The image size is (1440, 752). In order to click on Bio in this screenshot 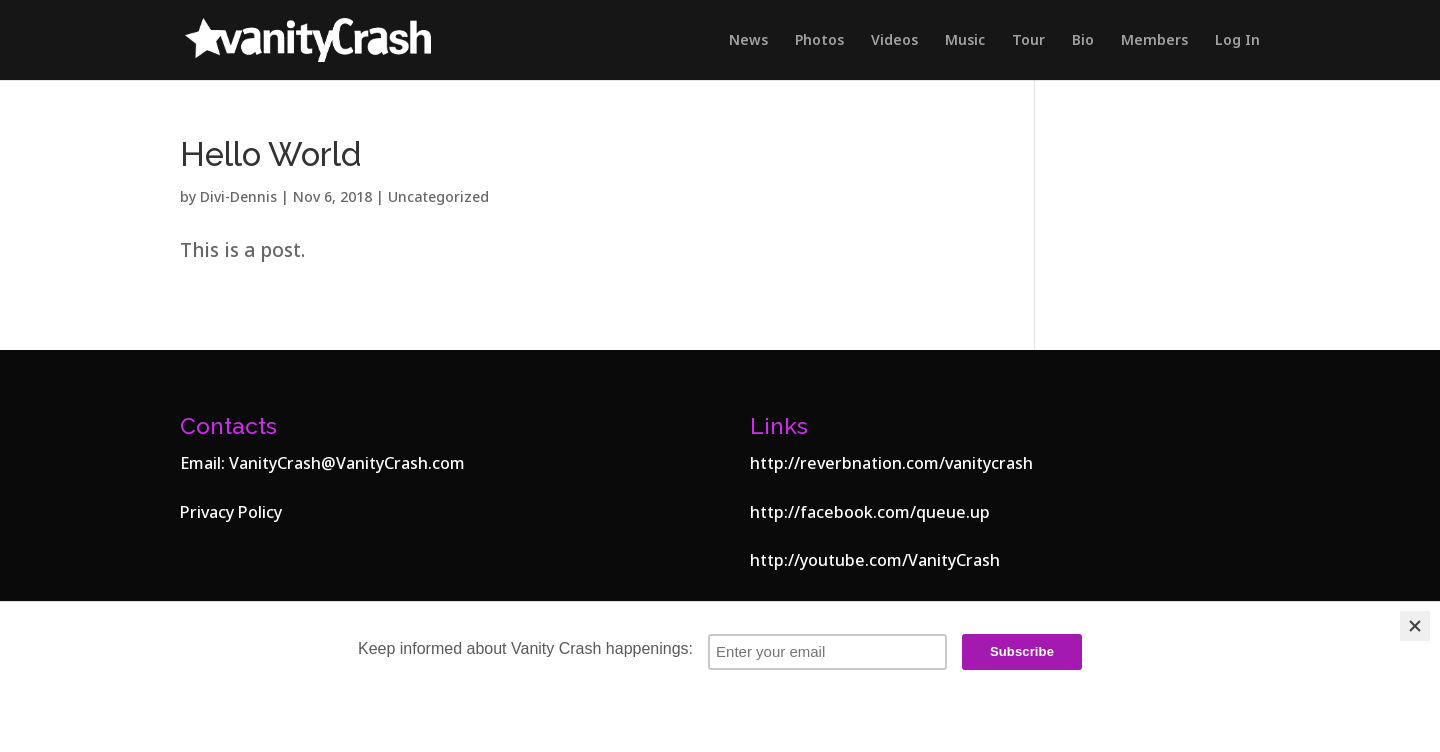, I will do `click(1083, 41)`.